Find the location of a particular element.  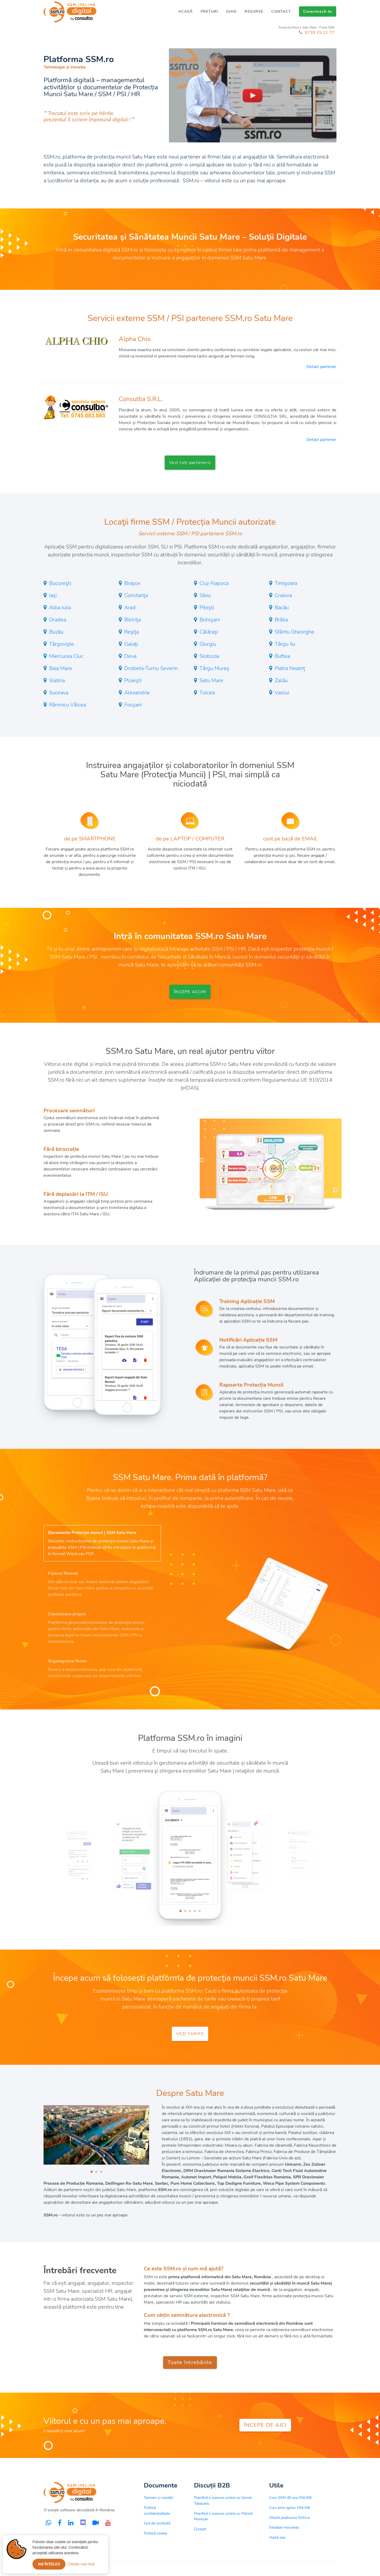

Miercurea Ciuc is located at coordinates (66, 656).